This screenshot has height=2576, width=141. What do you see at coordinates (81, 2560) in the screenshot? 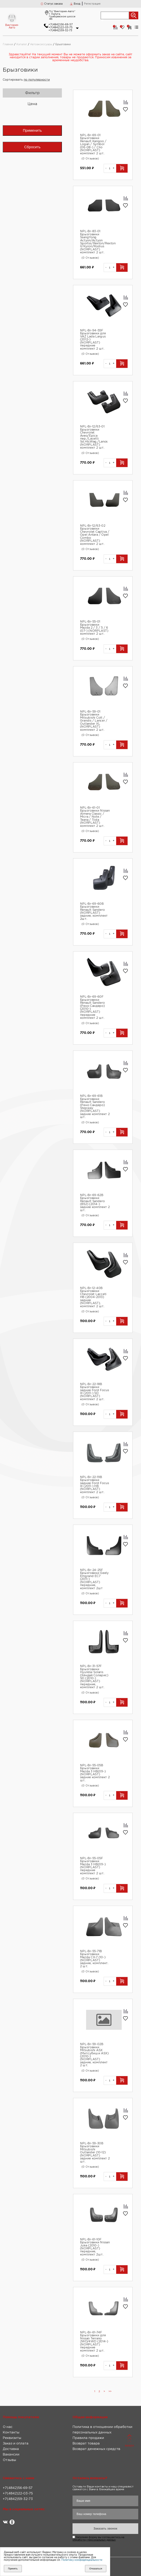
I see `Политику конфиденциальности` at bounding box center [81, 2560].